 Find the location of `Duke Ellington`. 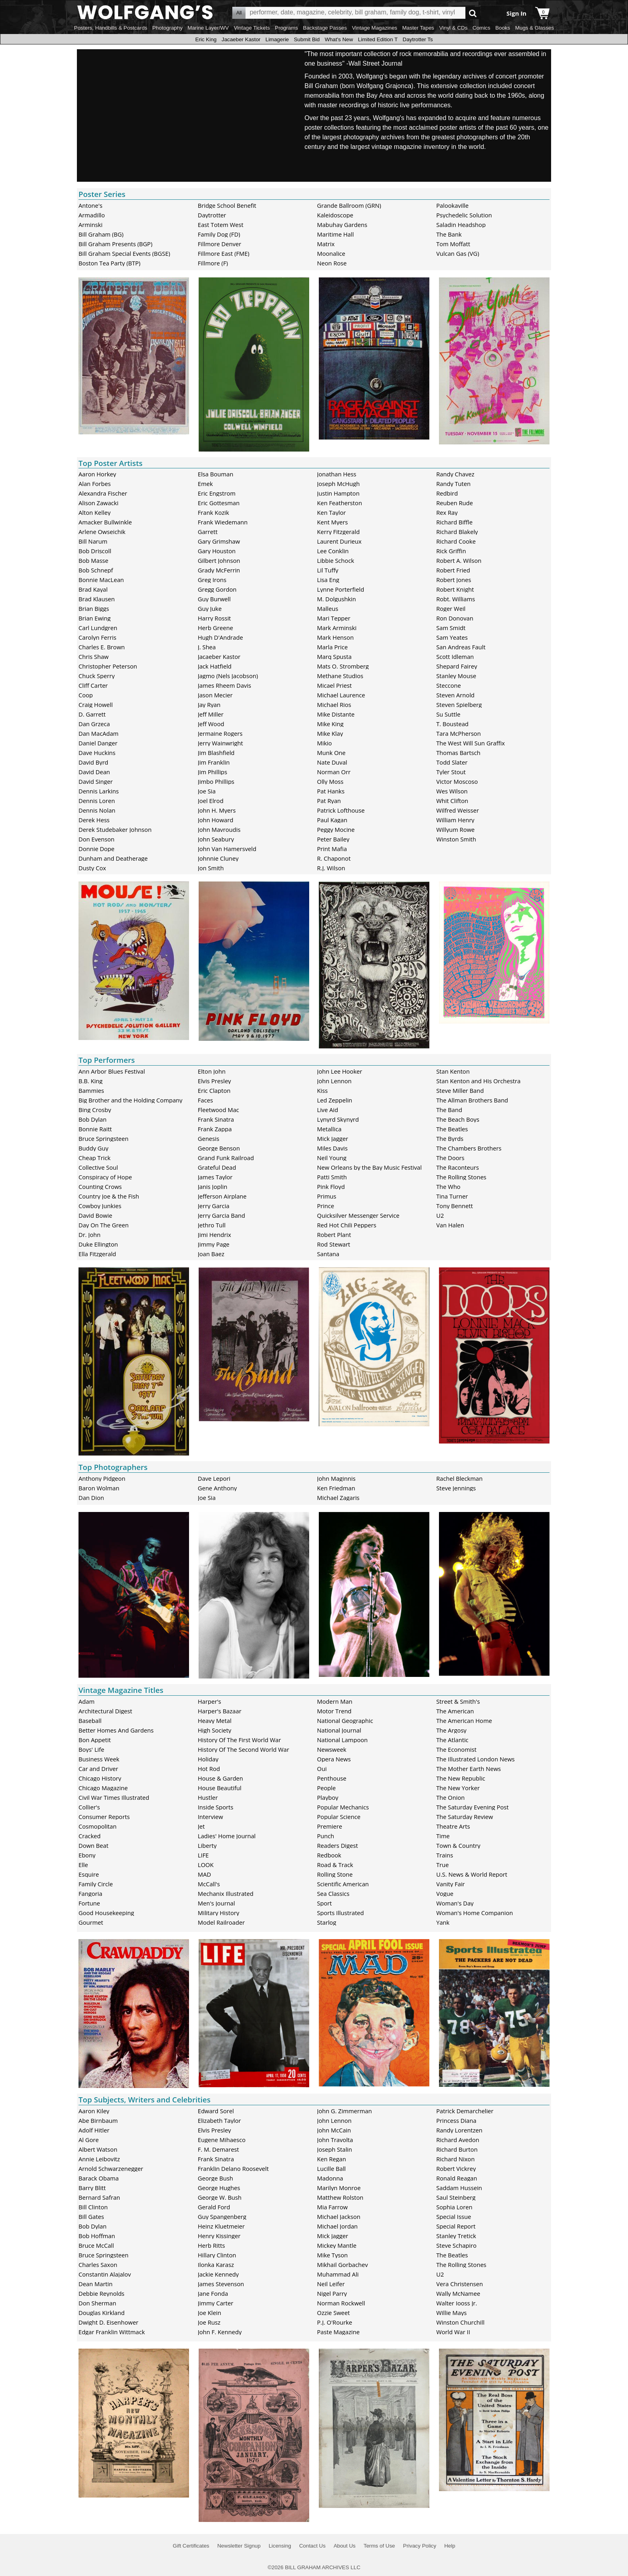

Duke Ellington is located at coordinates (98, 1244).